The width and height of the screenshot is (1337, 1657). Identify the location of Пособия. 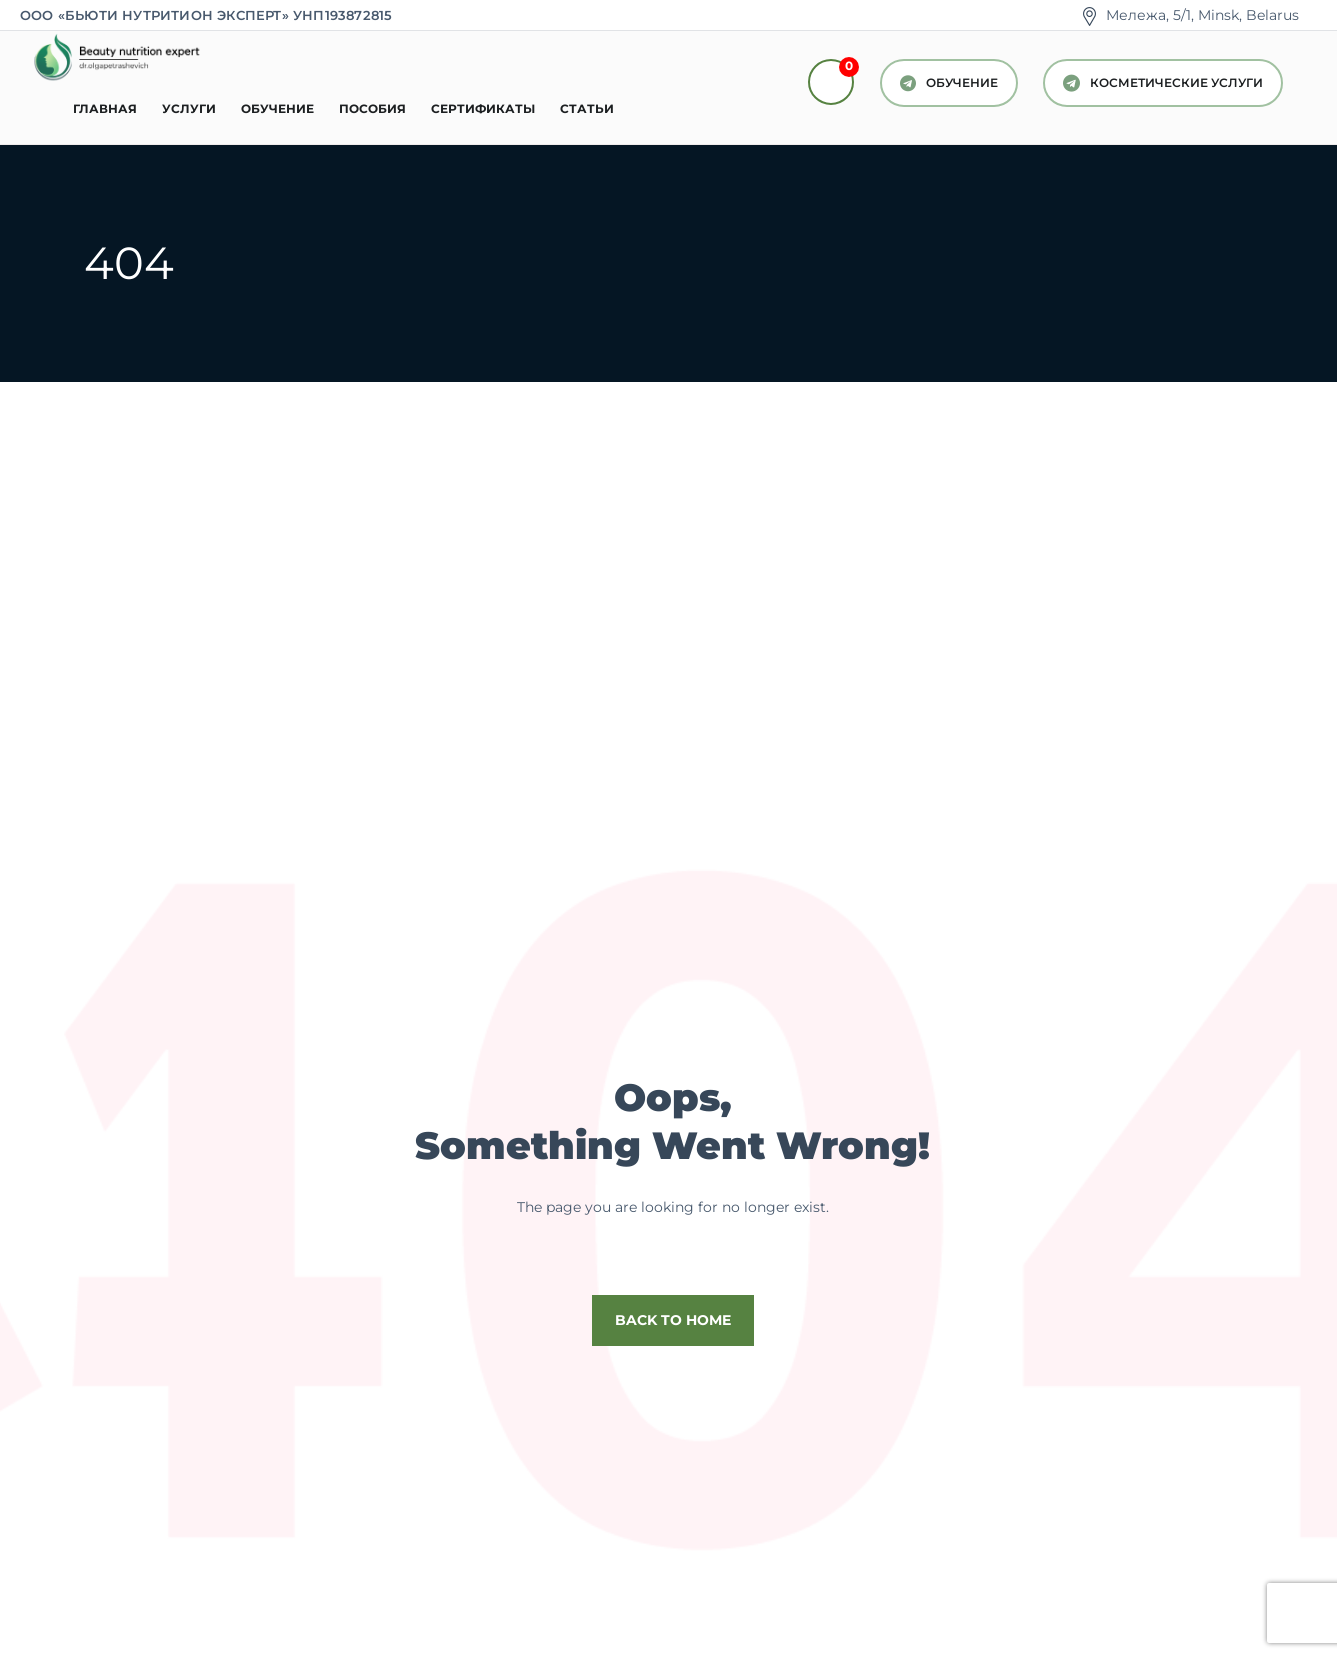
(372, 108).